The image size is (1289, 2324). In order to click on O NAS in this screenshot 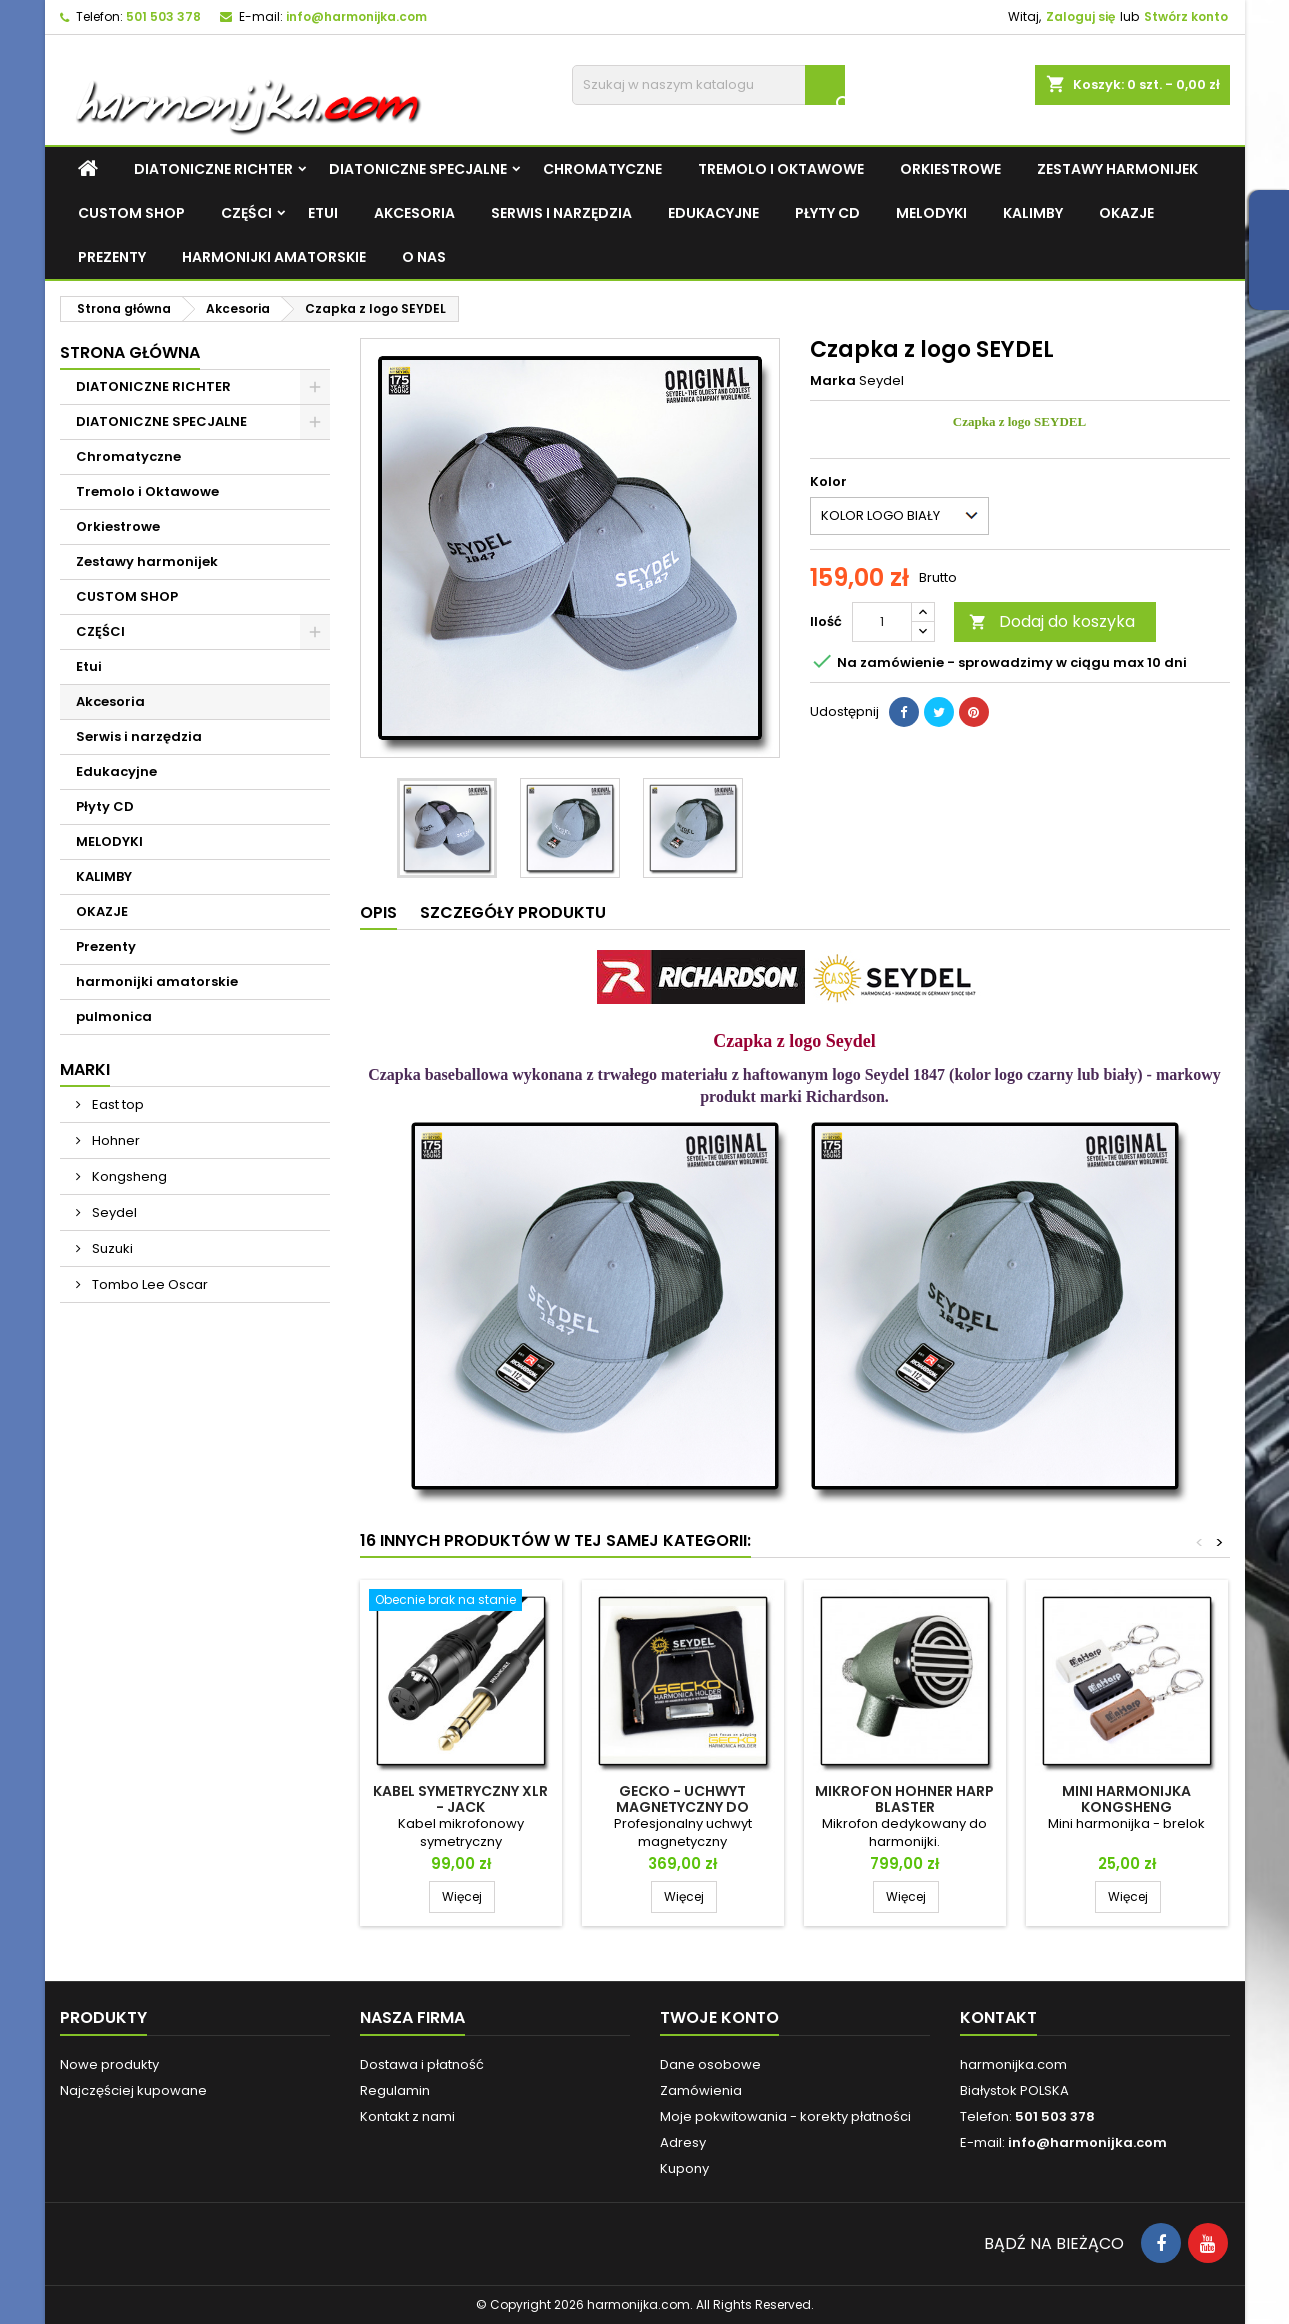, I will do `click(424, 257)`.